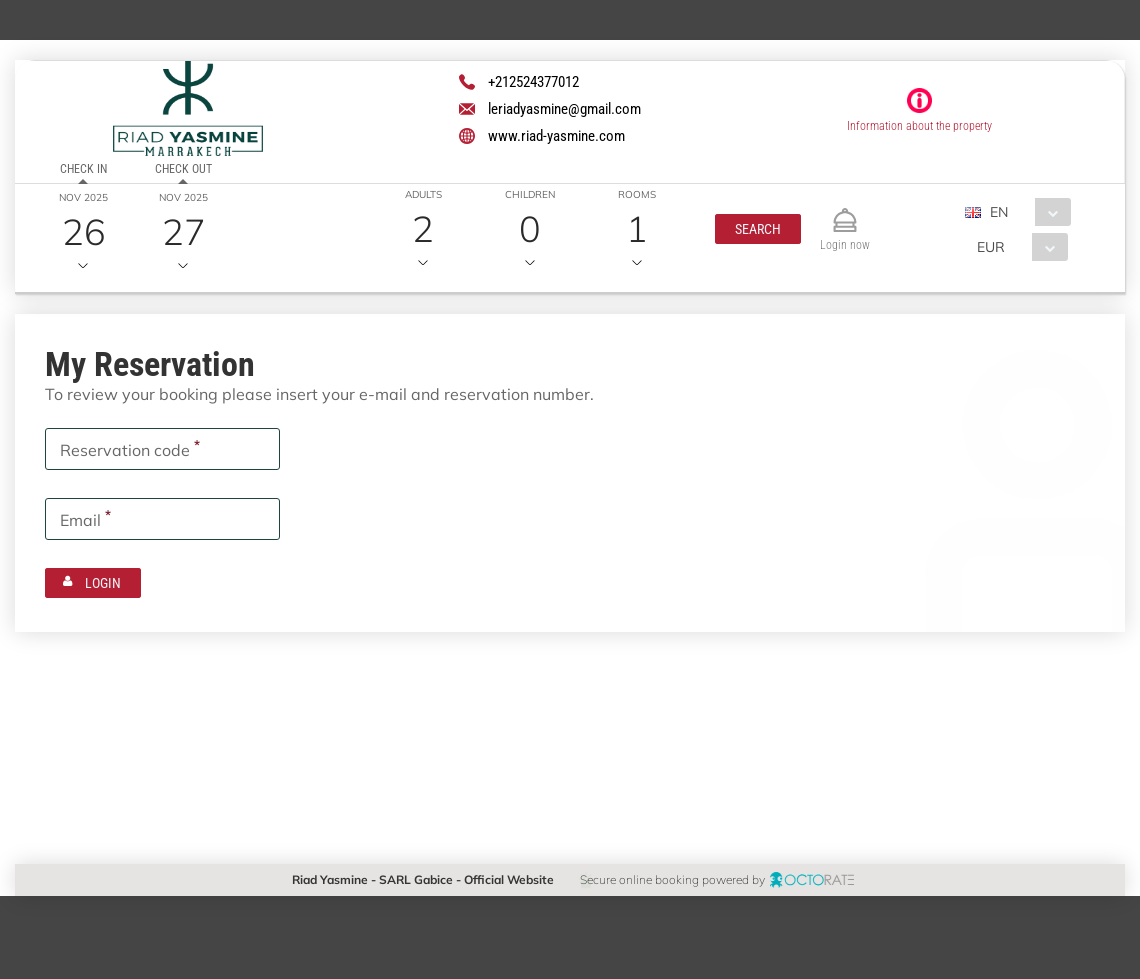 The height and width of the screenshot is (979, 1140). What do you see at coordinates (998, 212) in the screenshot?
I see `EN` at bounding box center [998, 212].